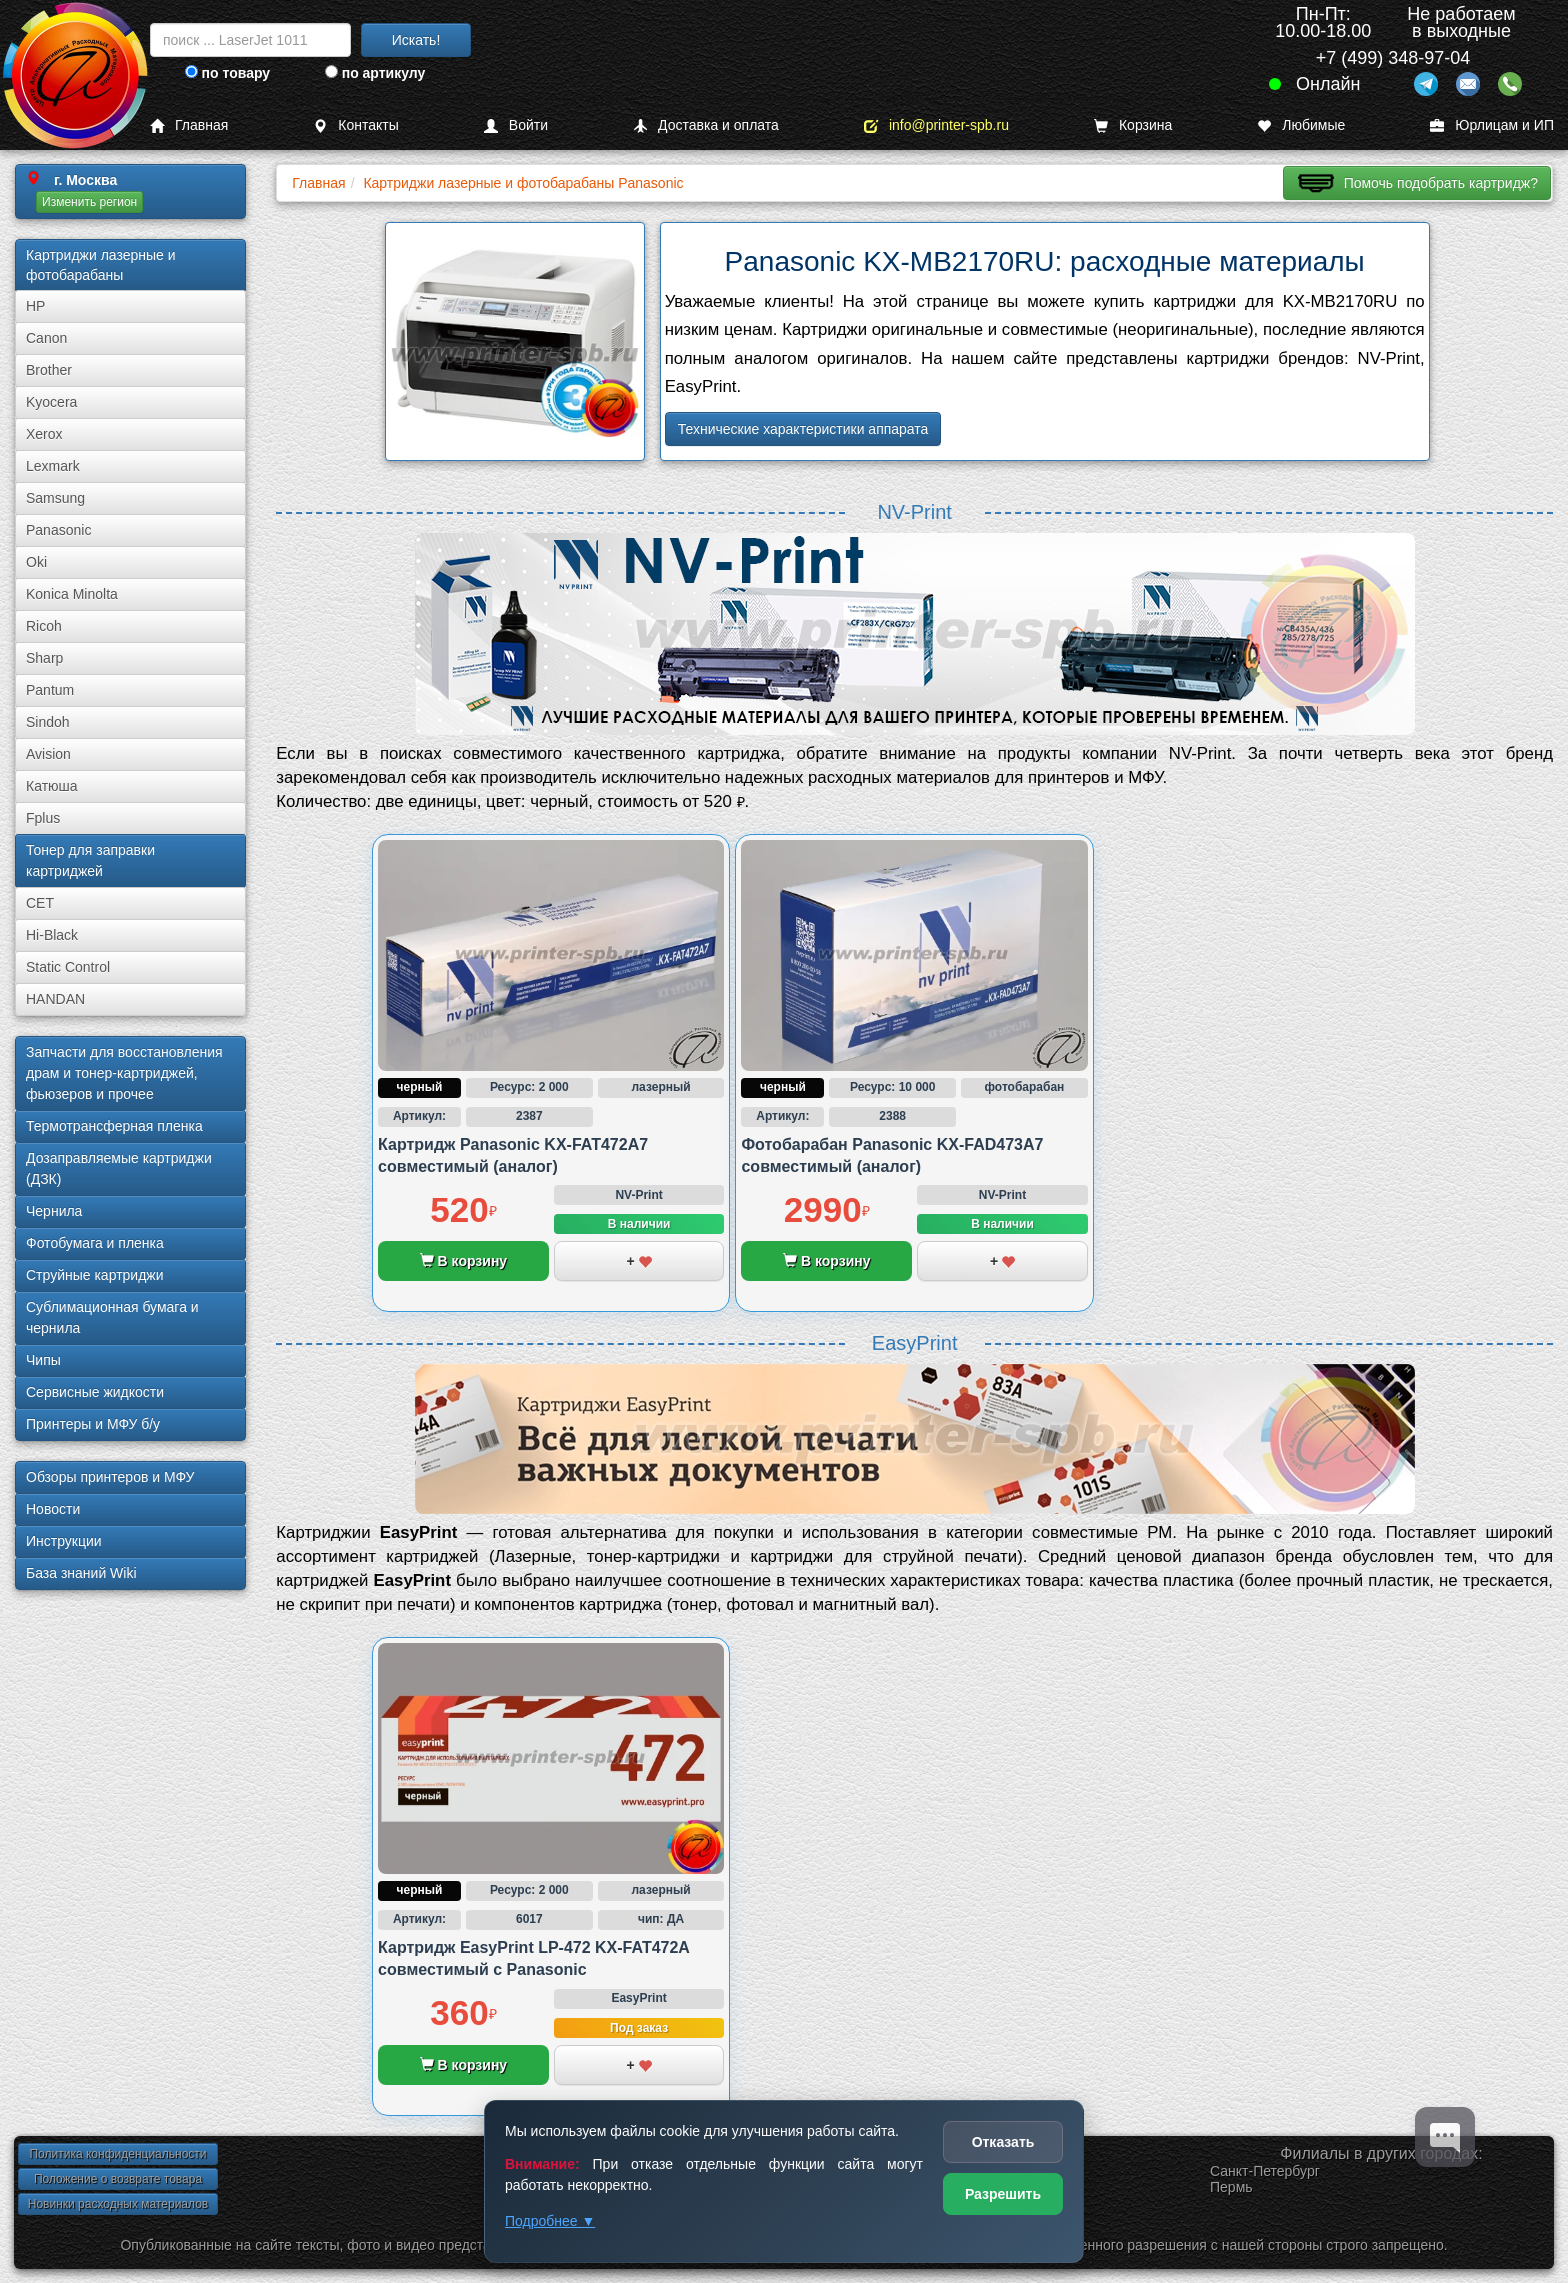 The image size is (1568, 2283). I want to click on Xerox, so click(44, 434).